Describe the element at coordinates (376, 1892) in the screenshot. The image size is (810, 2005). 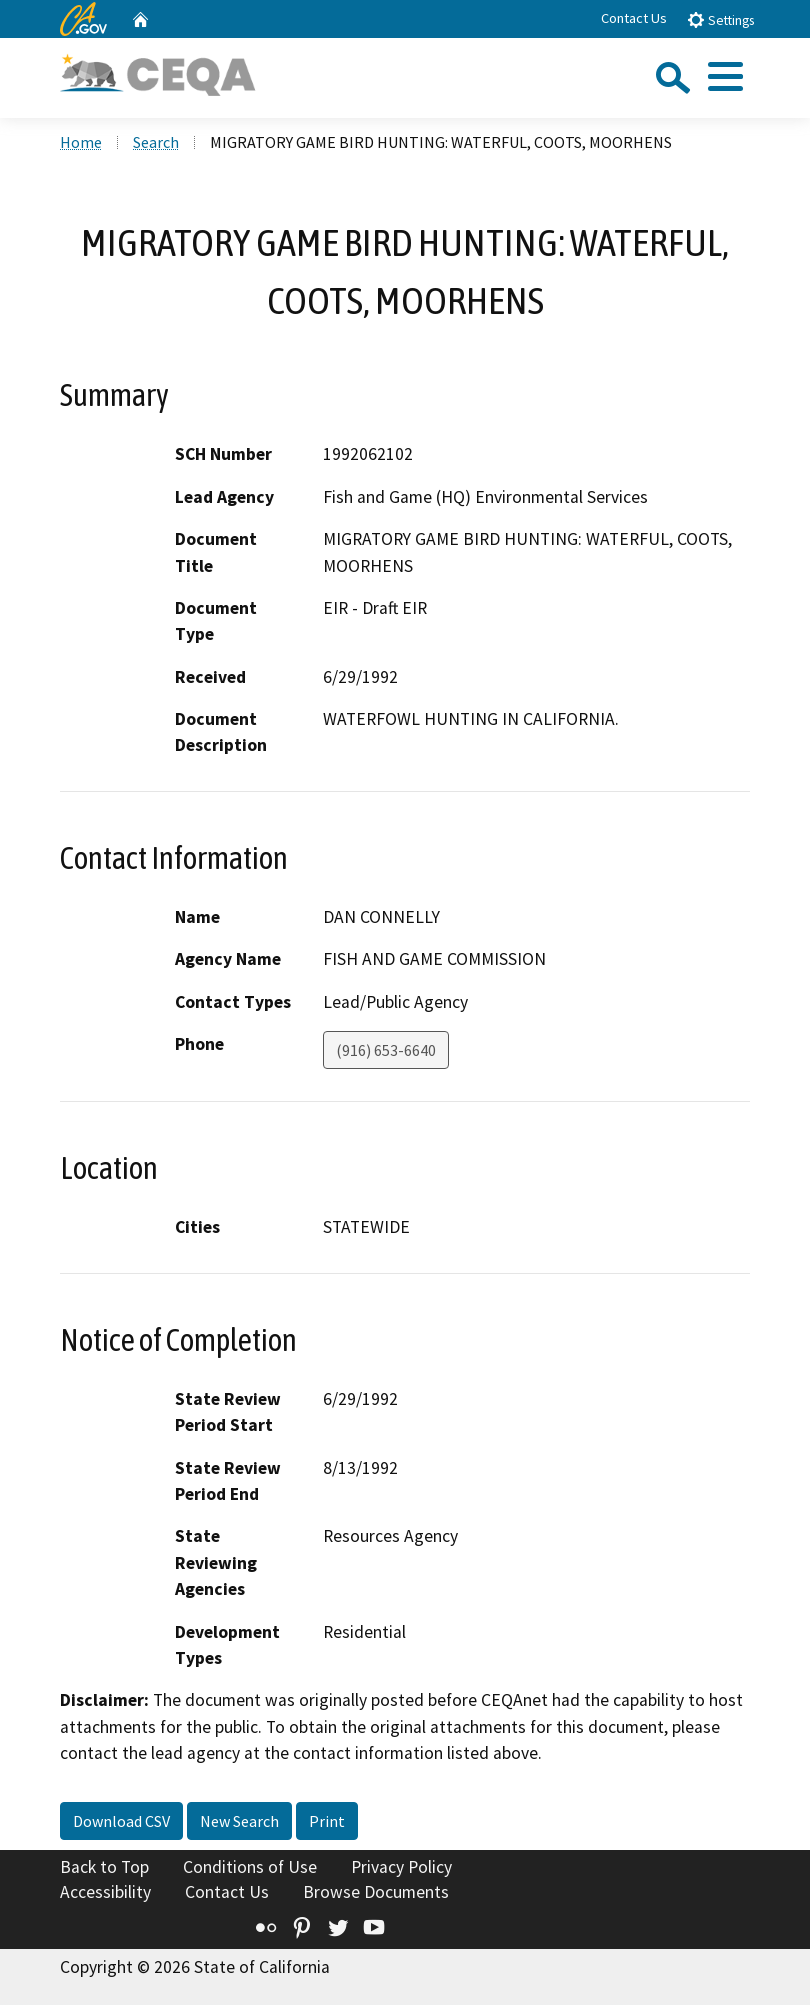
I see `Browse Documents` at that location.